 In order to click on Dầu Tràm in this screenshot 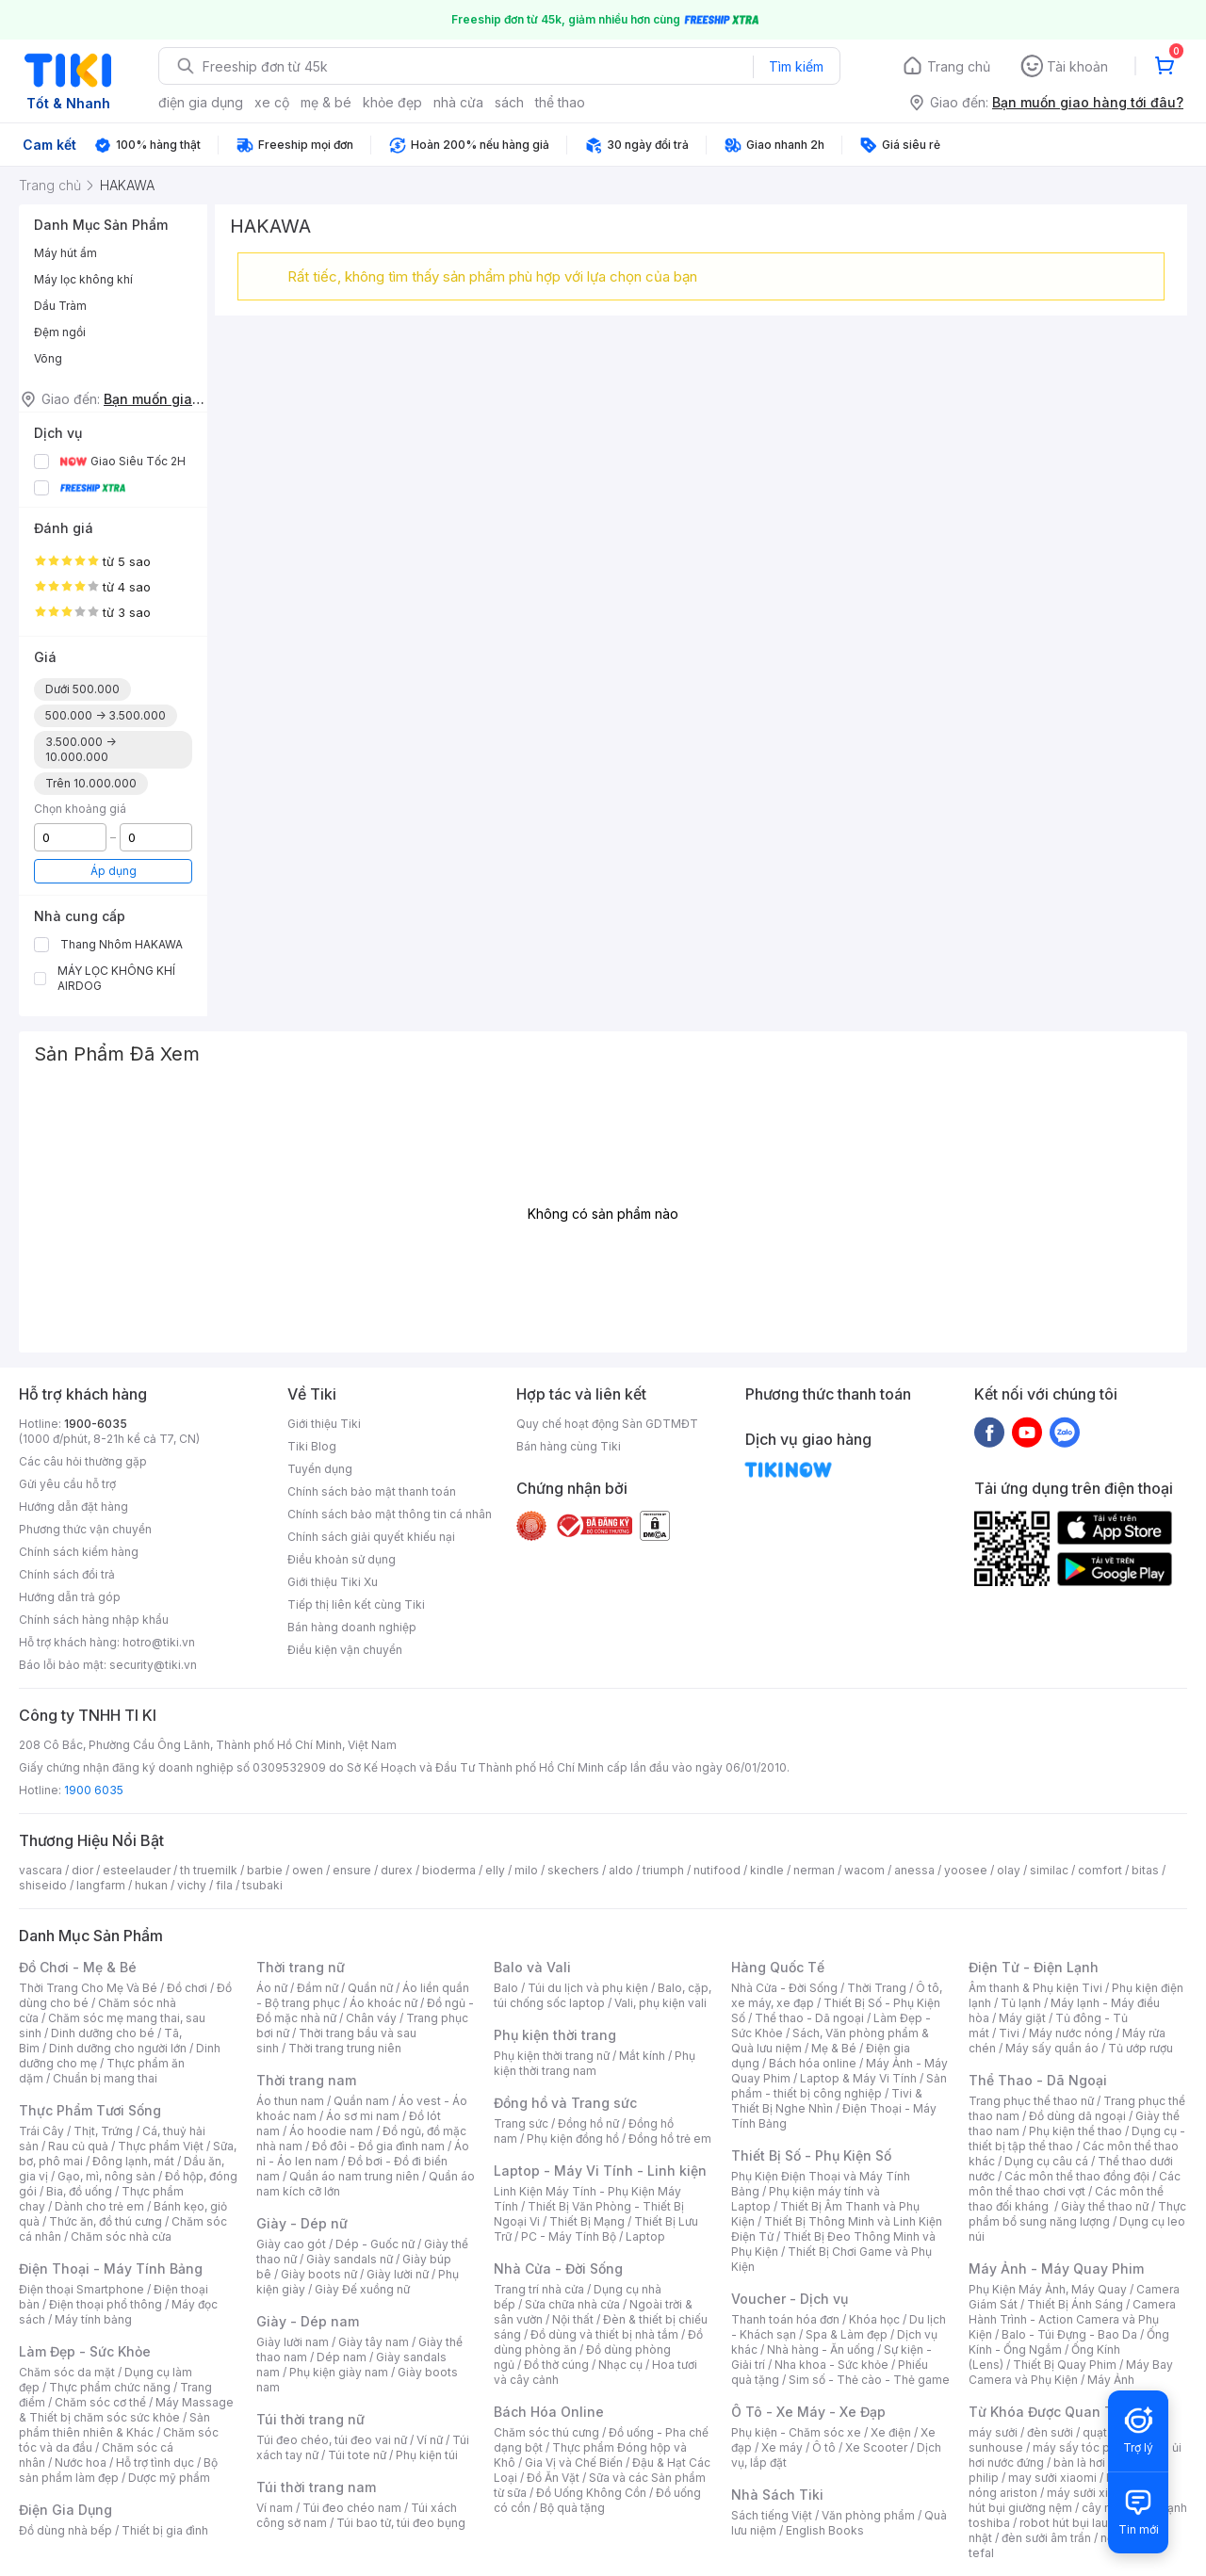, I will do `click(60, 306)`.